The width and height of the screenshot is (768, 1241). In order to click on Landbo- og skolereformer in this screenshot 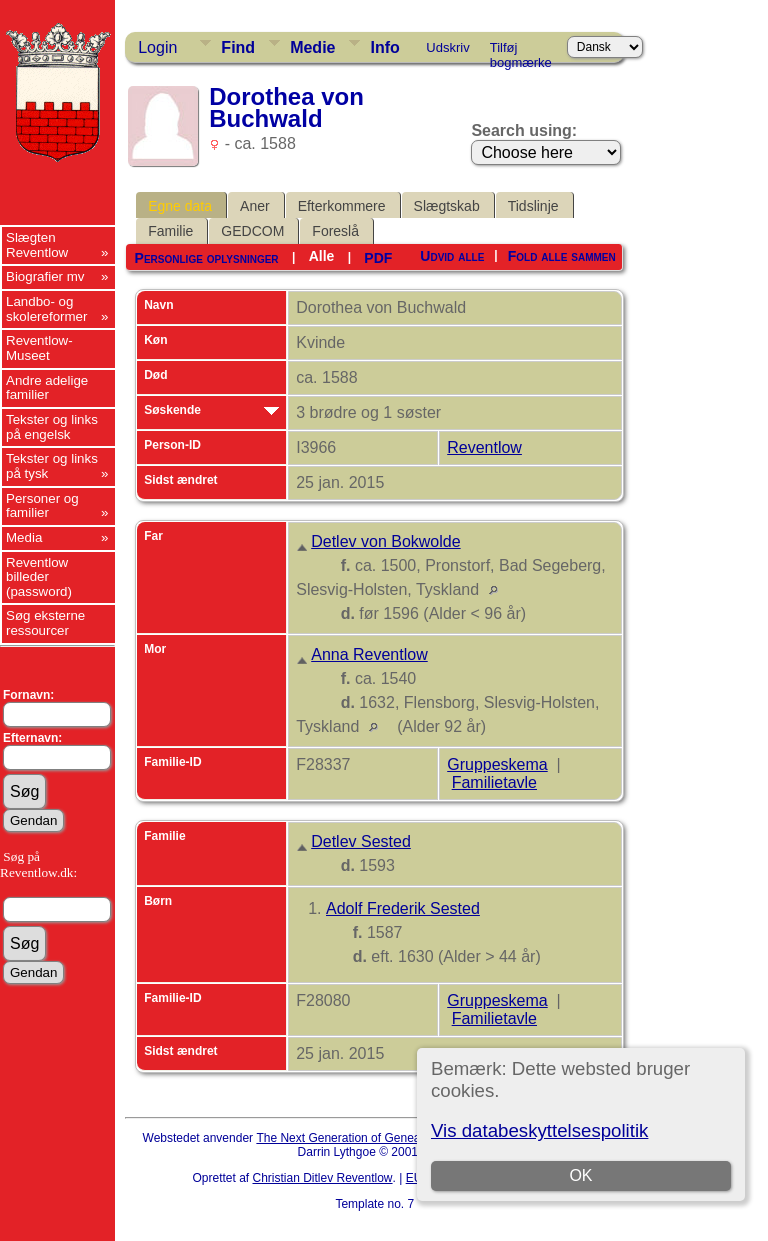, I will do `click(46, 309)`.